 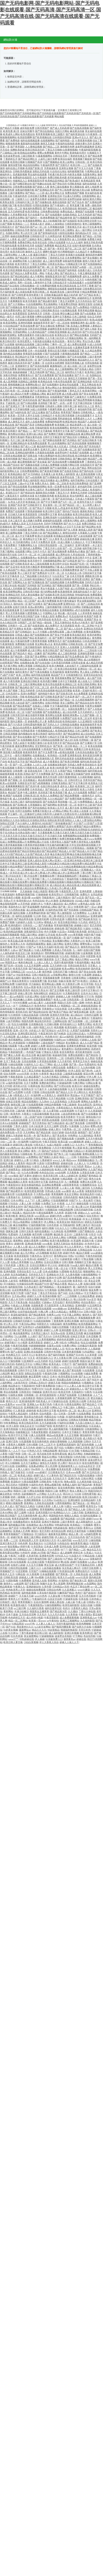 I want to click on 亚洲口工视频网址, so click(x=69, y=1620).